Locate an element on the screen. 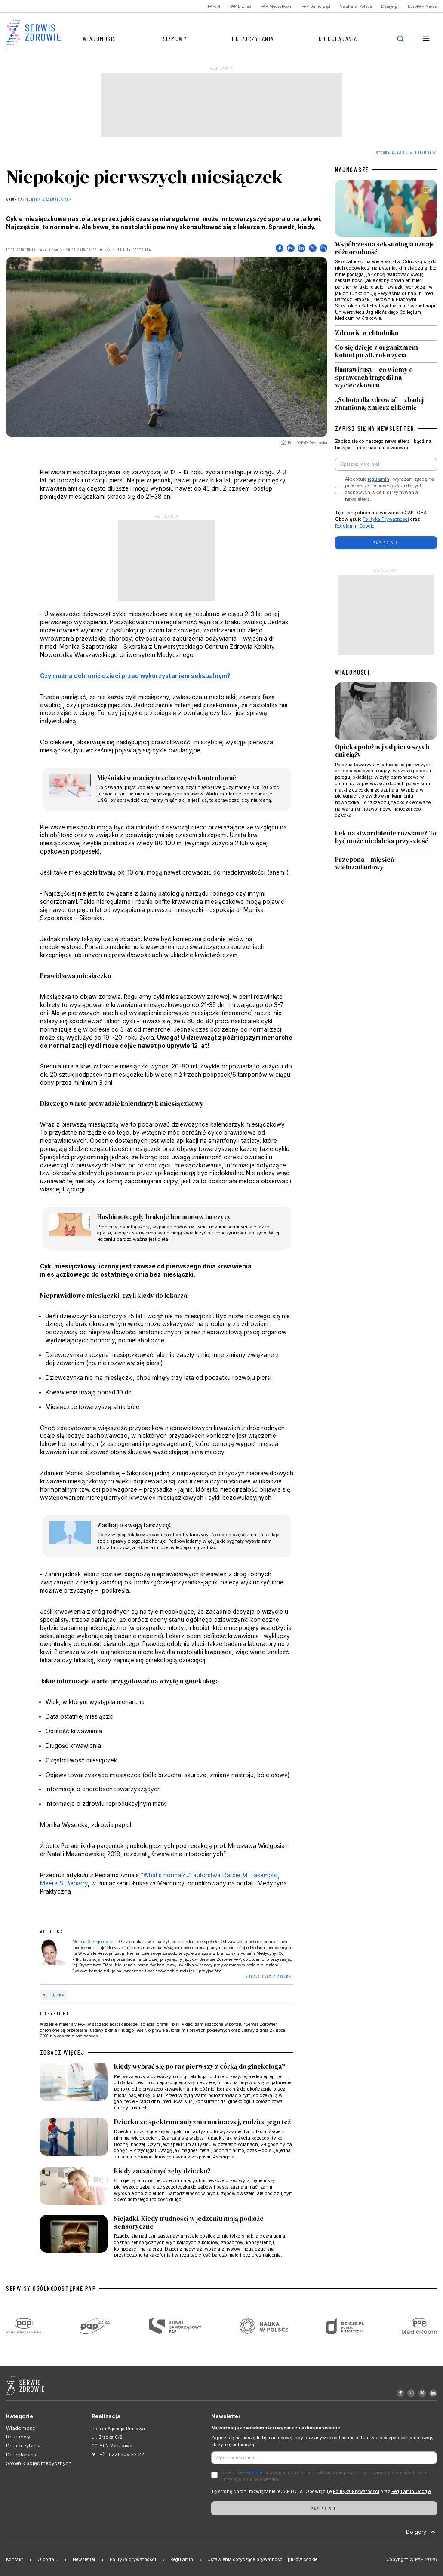 This screenshot has height=2576, width=443. regulamin is located at coordinates (378, 479).